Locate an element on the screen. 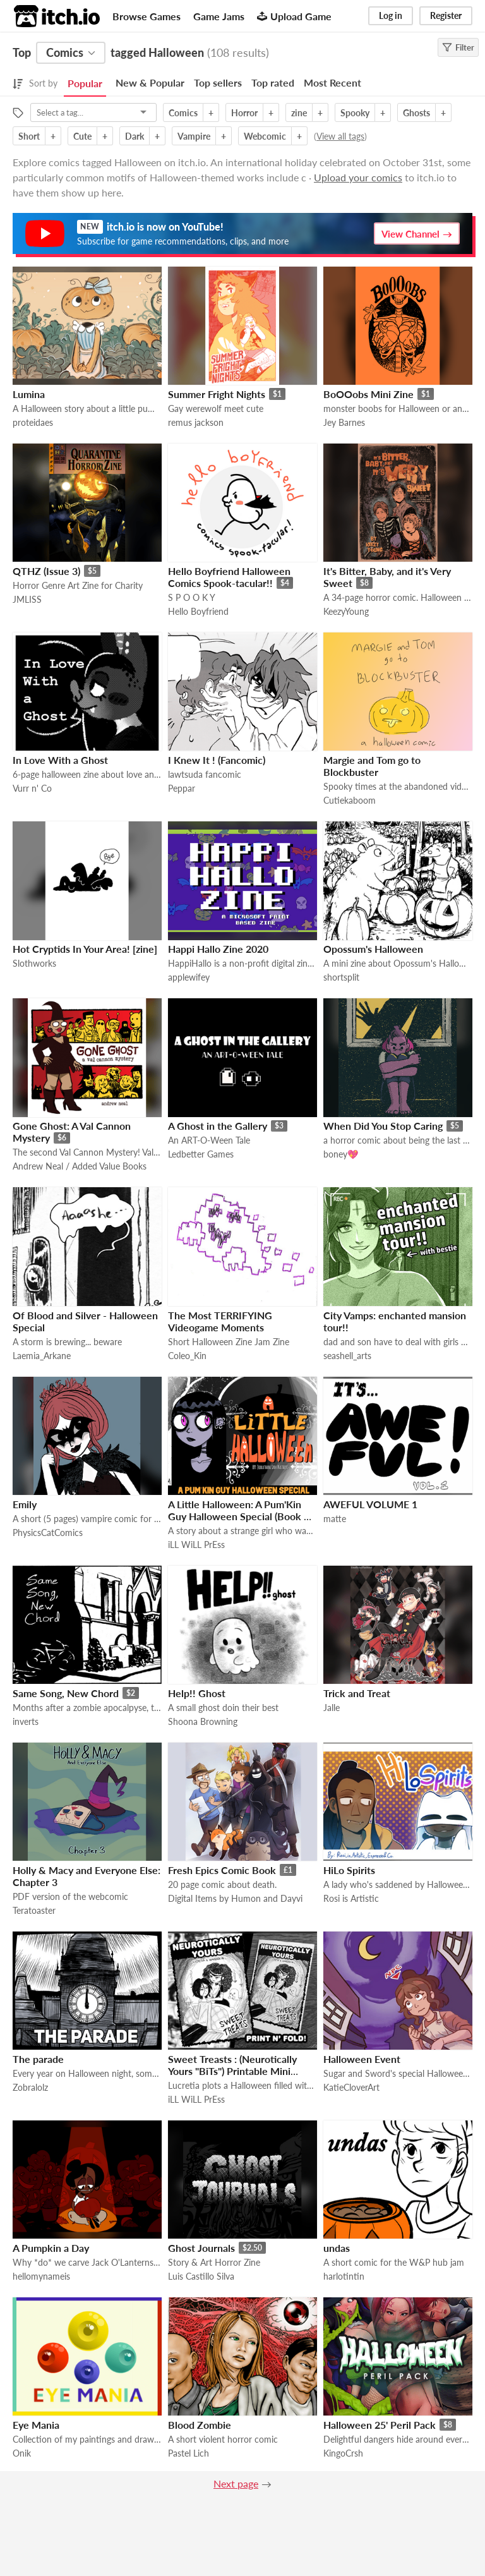 This screenshot has height=2576, width=485. Digital Items by Humon and Dayvi is located at coordinates (235, 1898).